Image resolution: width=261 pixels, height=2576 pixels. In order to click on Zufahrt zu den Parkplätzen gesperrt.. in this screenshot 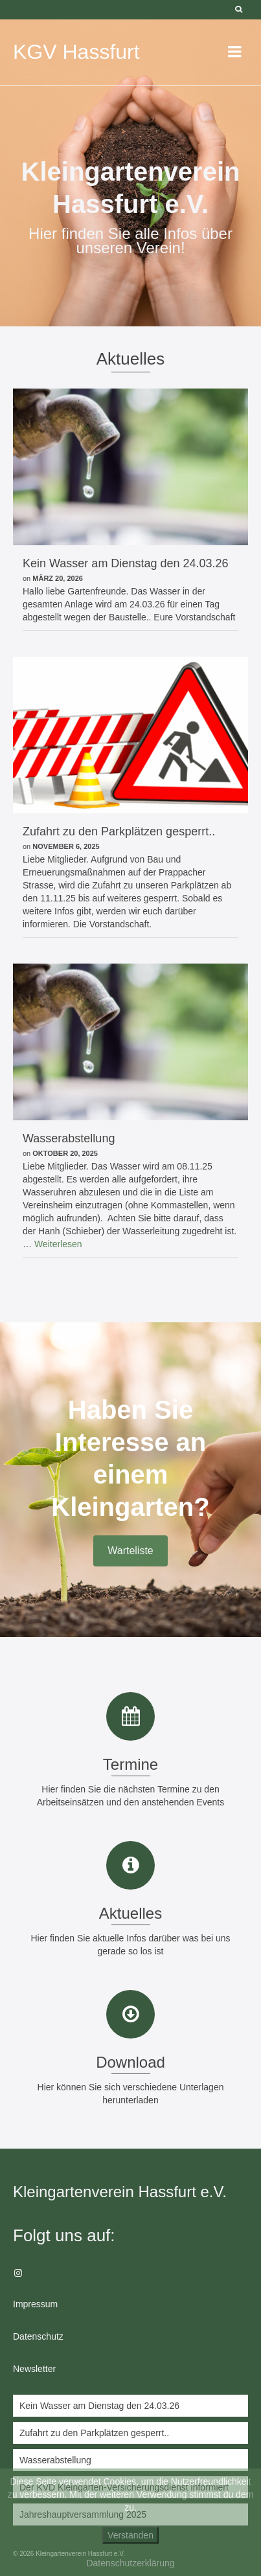, I will do `click(94, 2433)`.